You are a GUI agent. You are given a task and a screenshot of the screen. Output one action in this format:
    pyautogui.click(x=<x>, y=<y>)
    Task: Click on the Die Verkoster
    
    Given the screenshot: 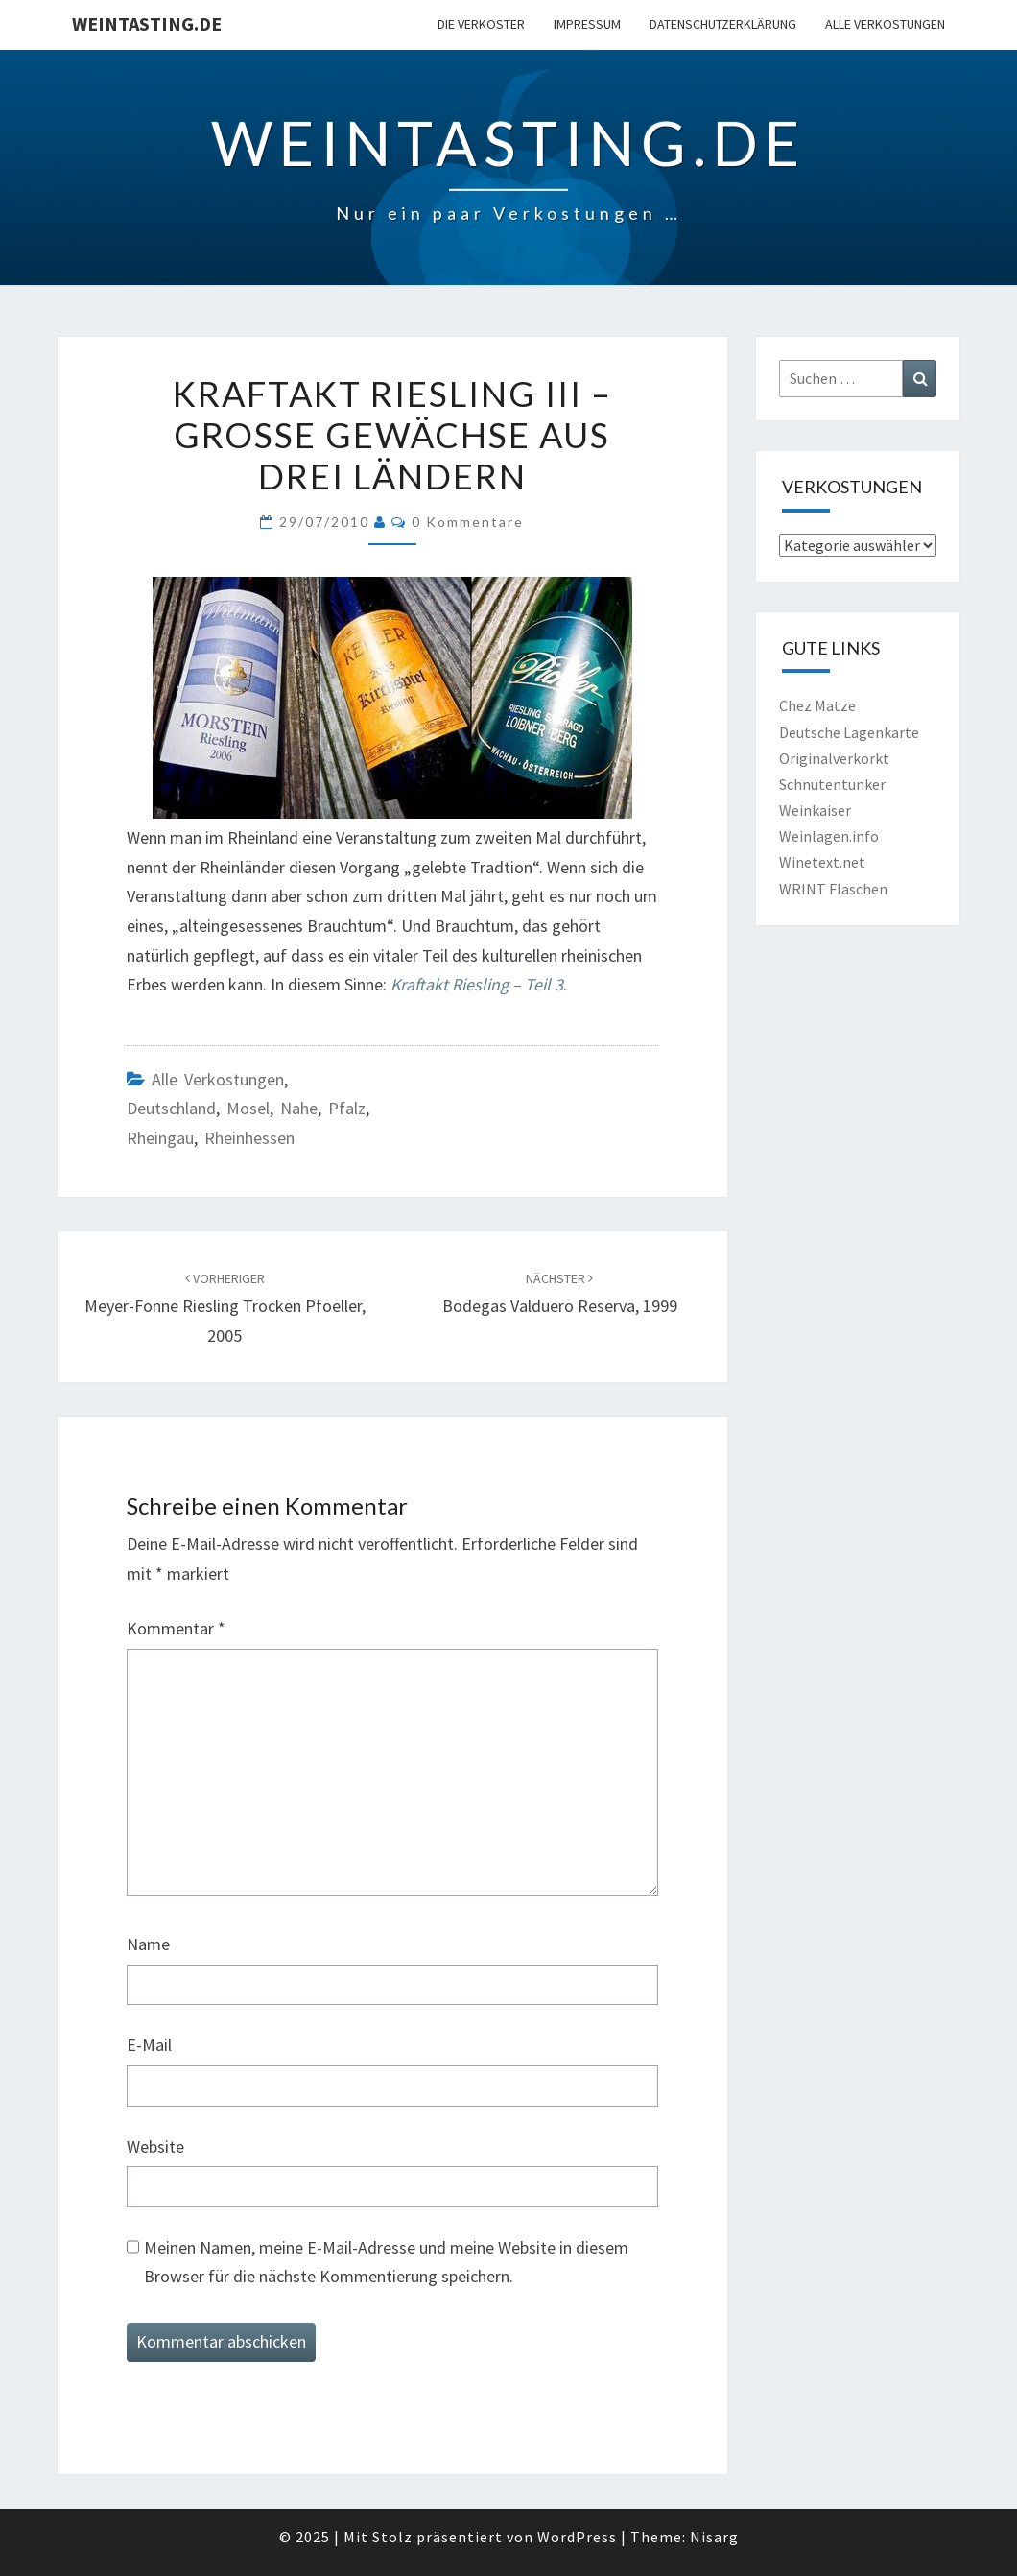 What is the action you would take?
    pyautogui.click(x=481, y=24)
    